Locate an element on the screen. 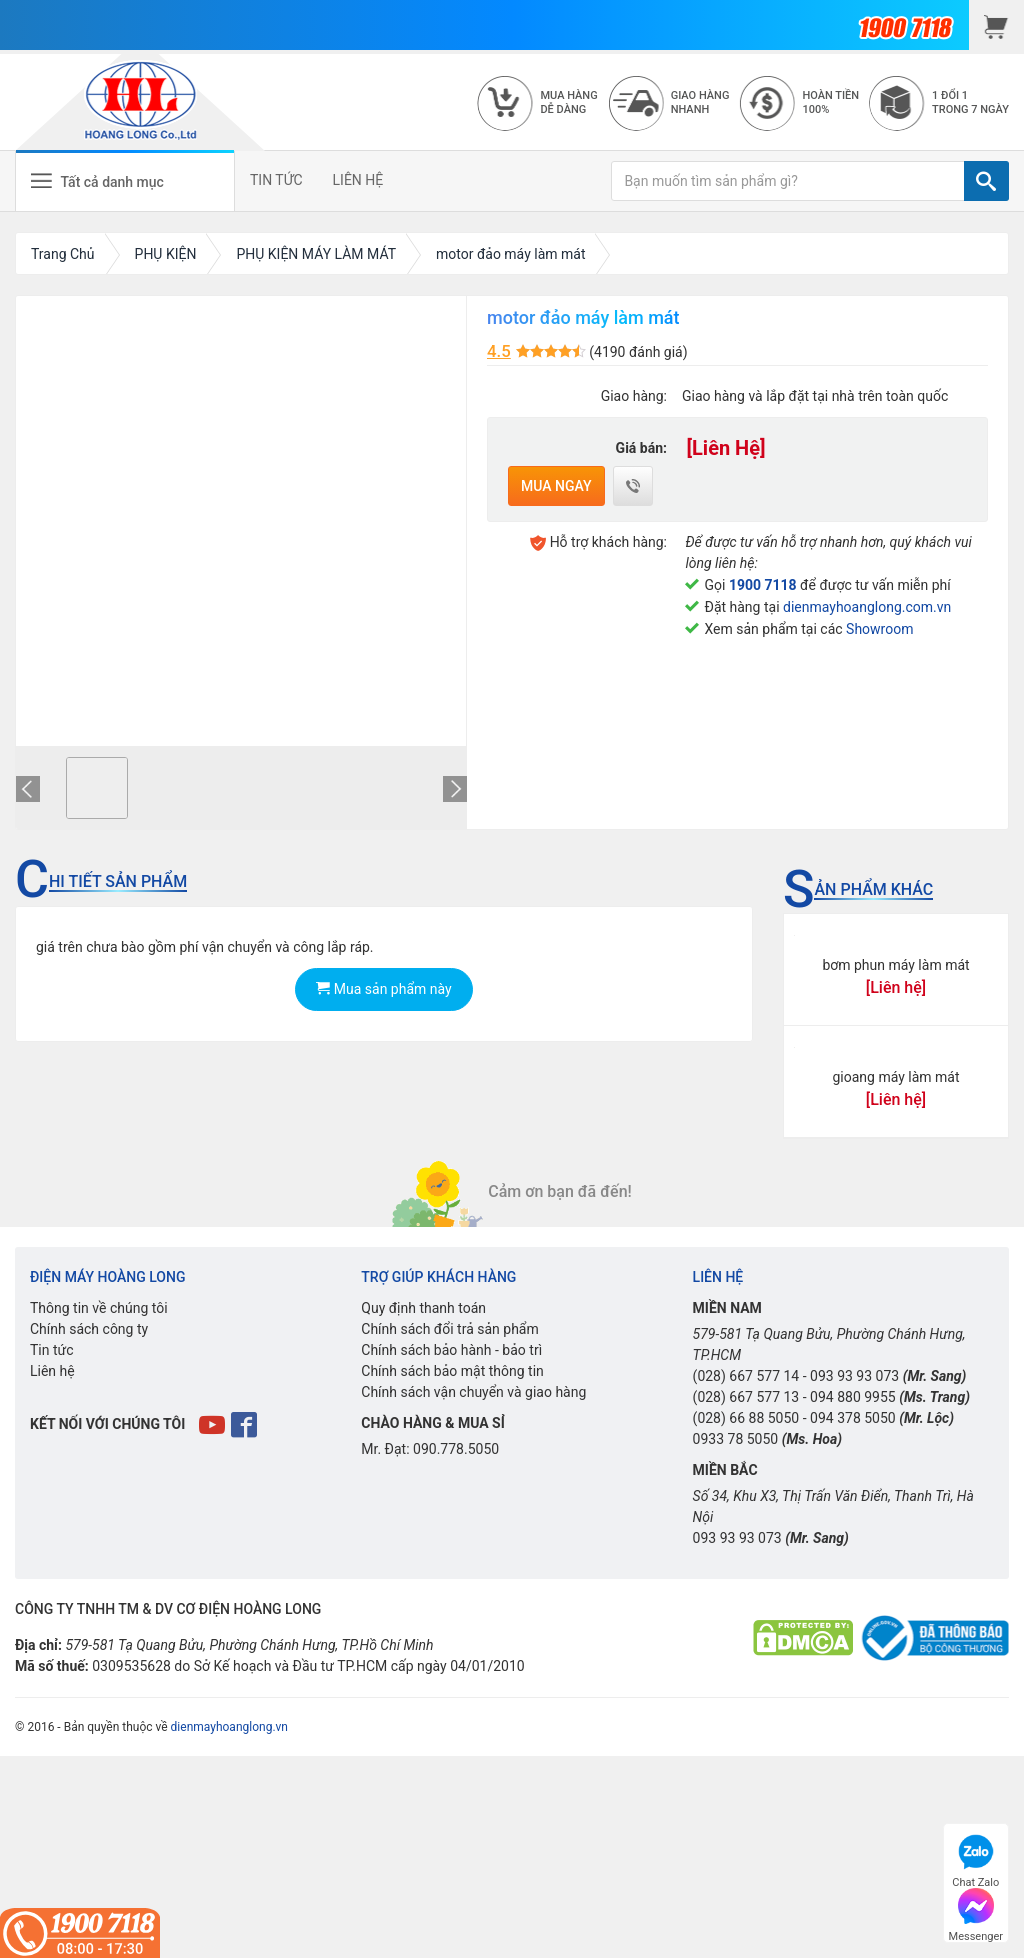 This screenshot has height=1958, width=1024. (028) 667 577 13 is located at coordinates (746, 1397).